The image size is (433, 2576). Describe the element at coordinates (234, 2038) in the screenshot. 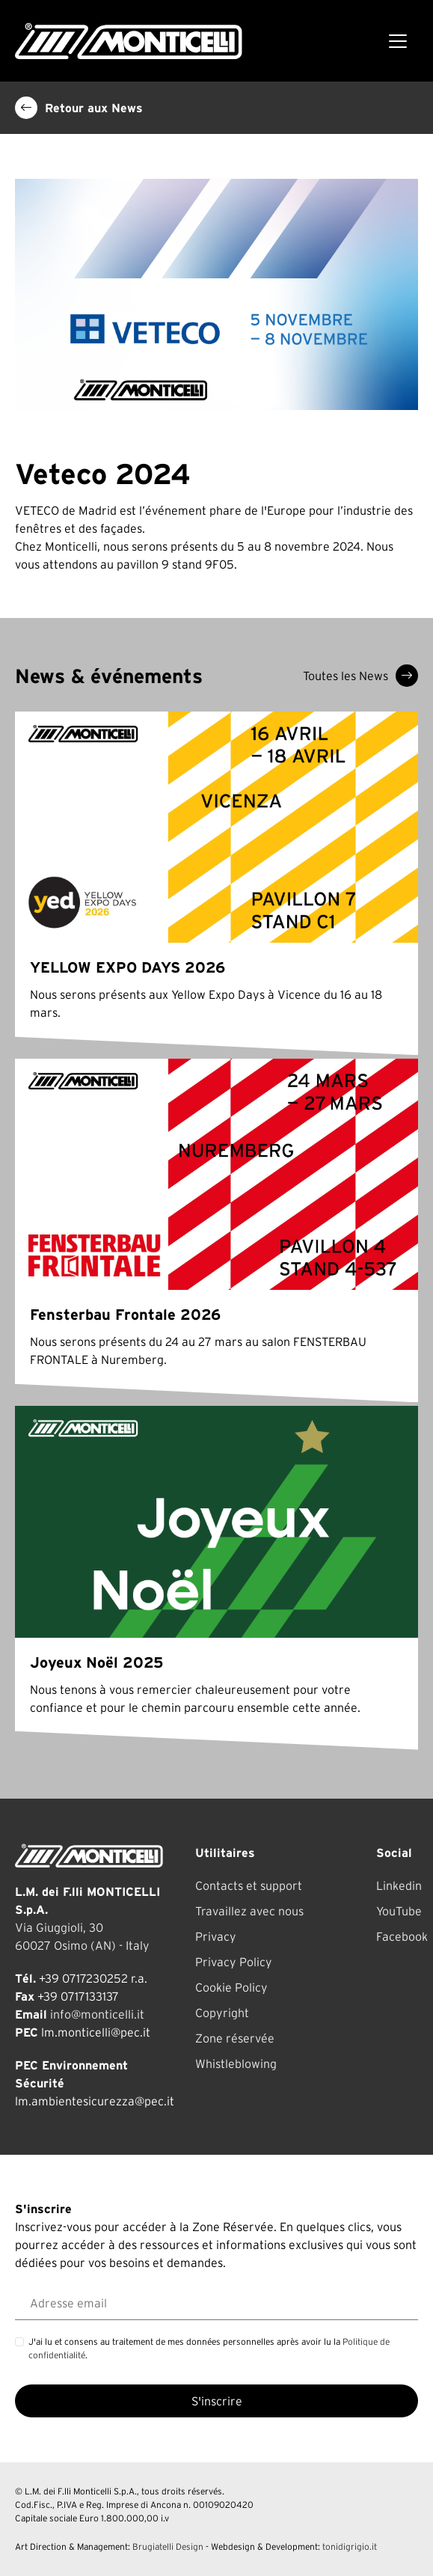

I see `Zone réservée` at that location.